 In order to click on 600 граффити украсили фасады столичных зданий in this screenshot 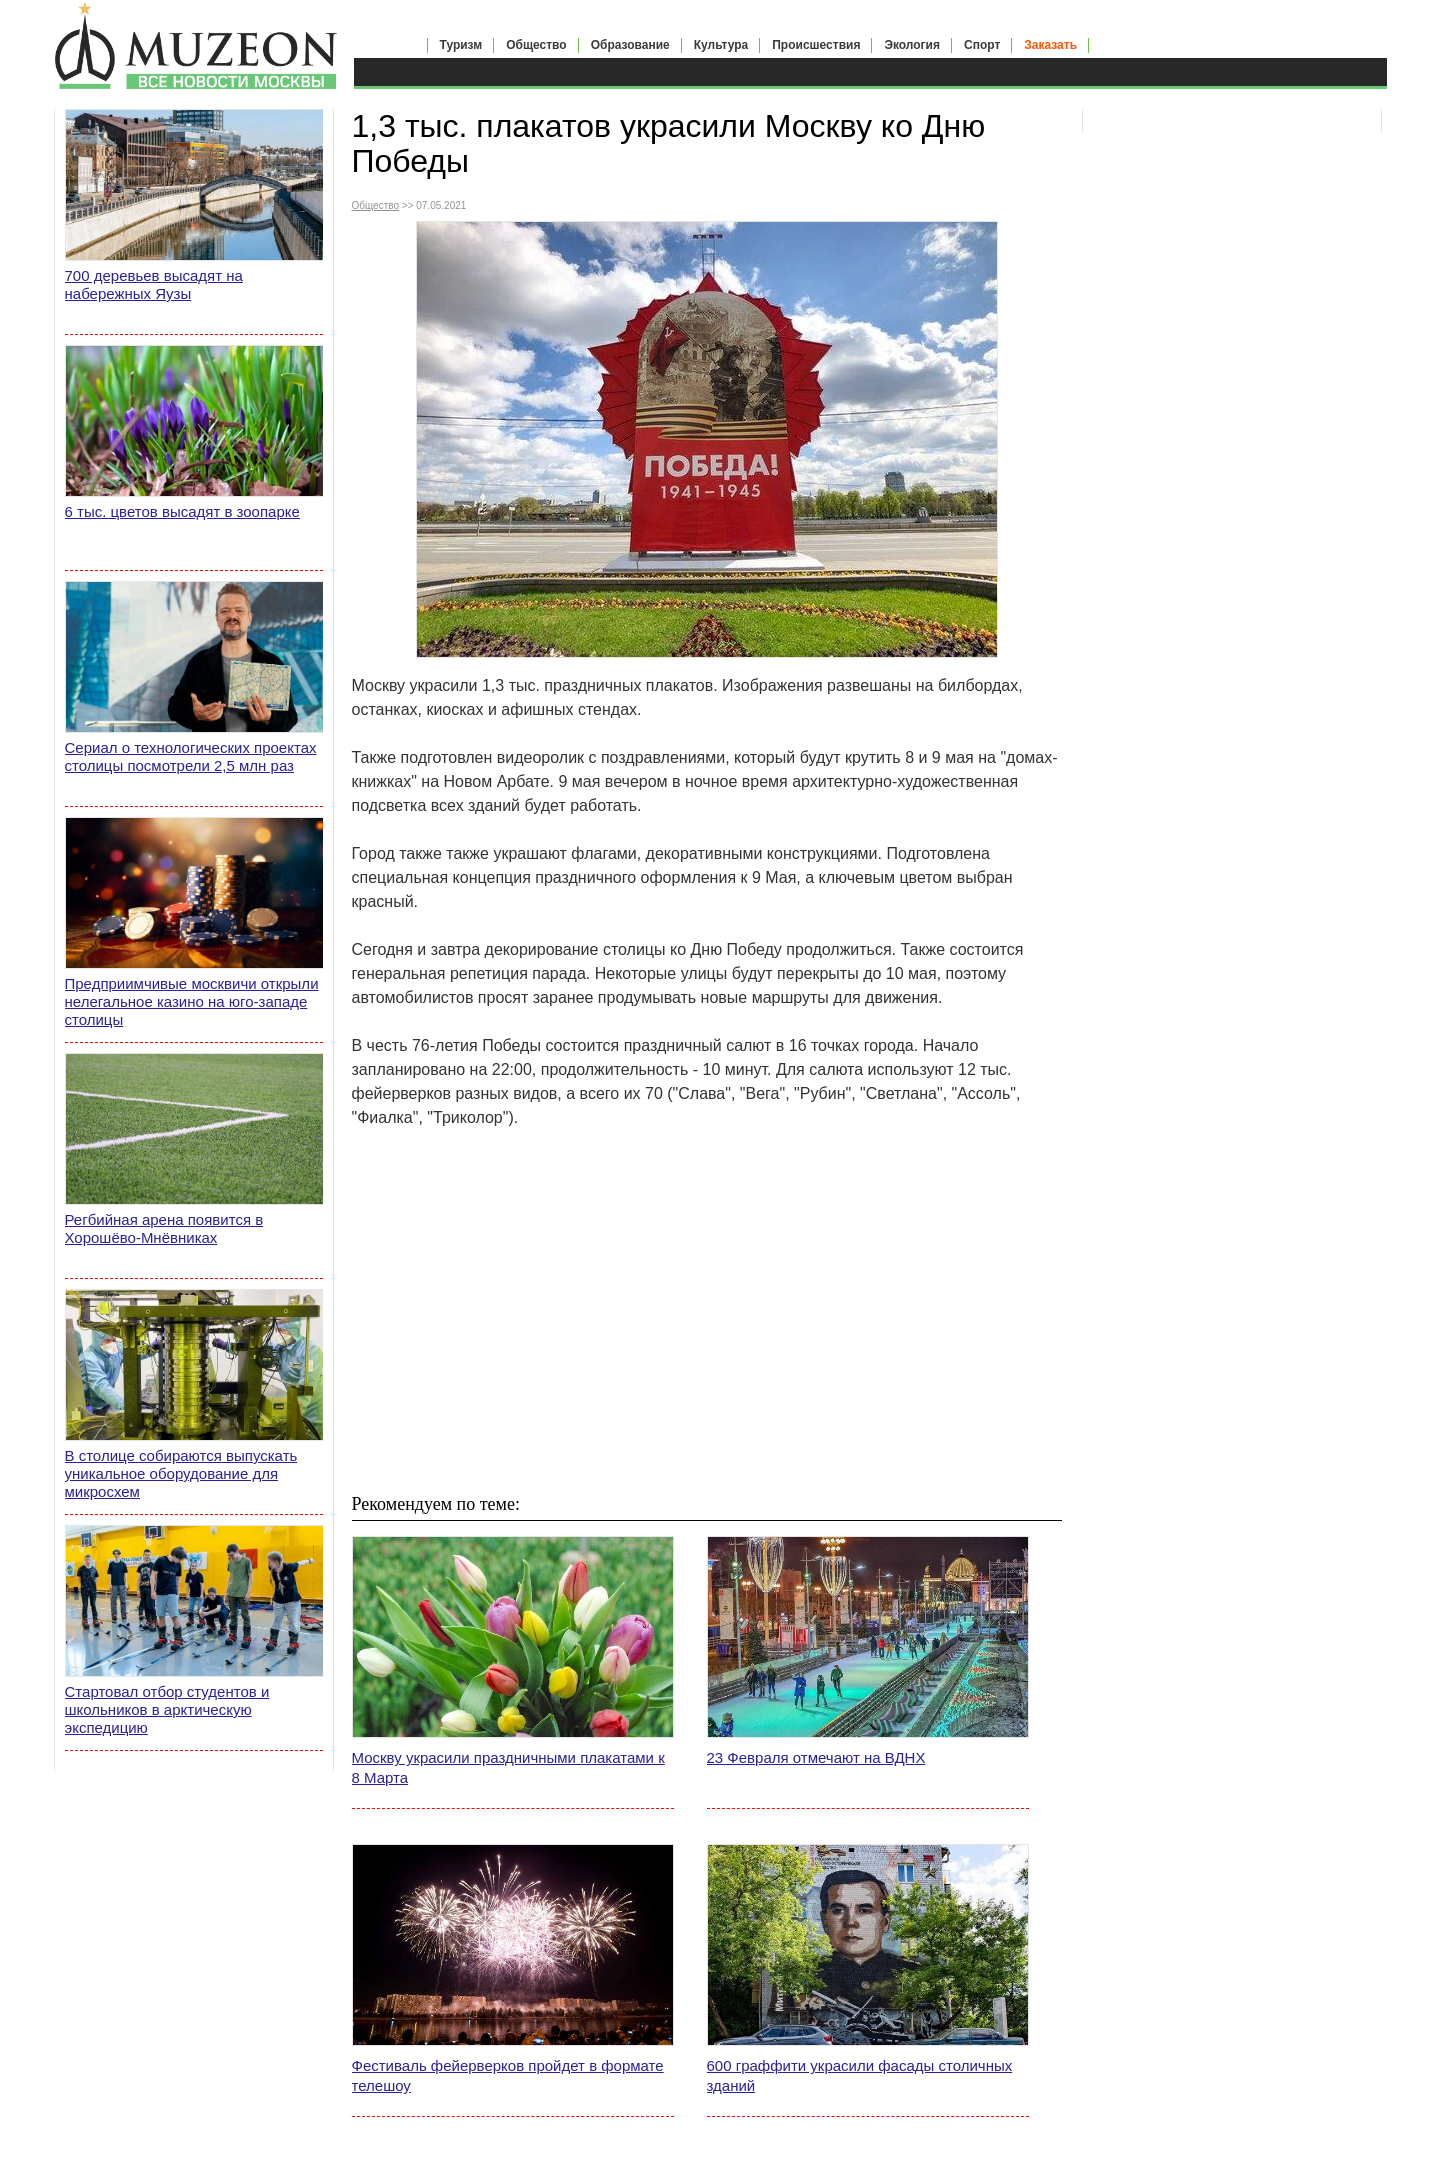, I will do `click(860, 2075)`.